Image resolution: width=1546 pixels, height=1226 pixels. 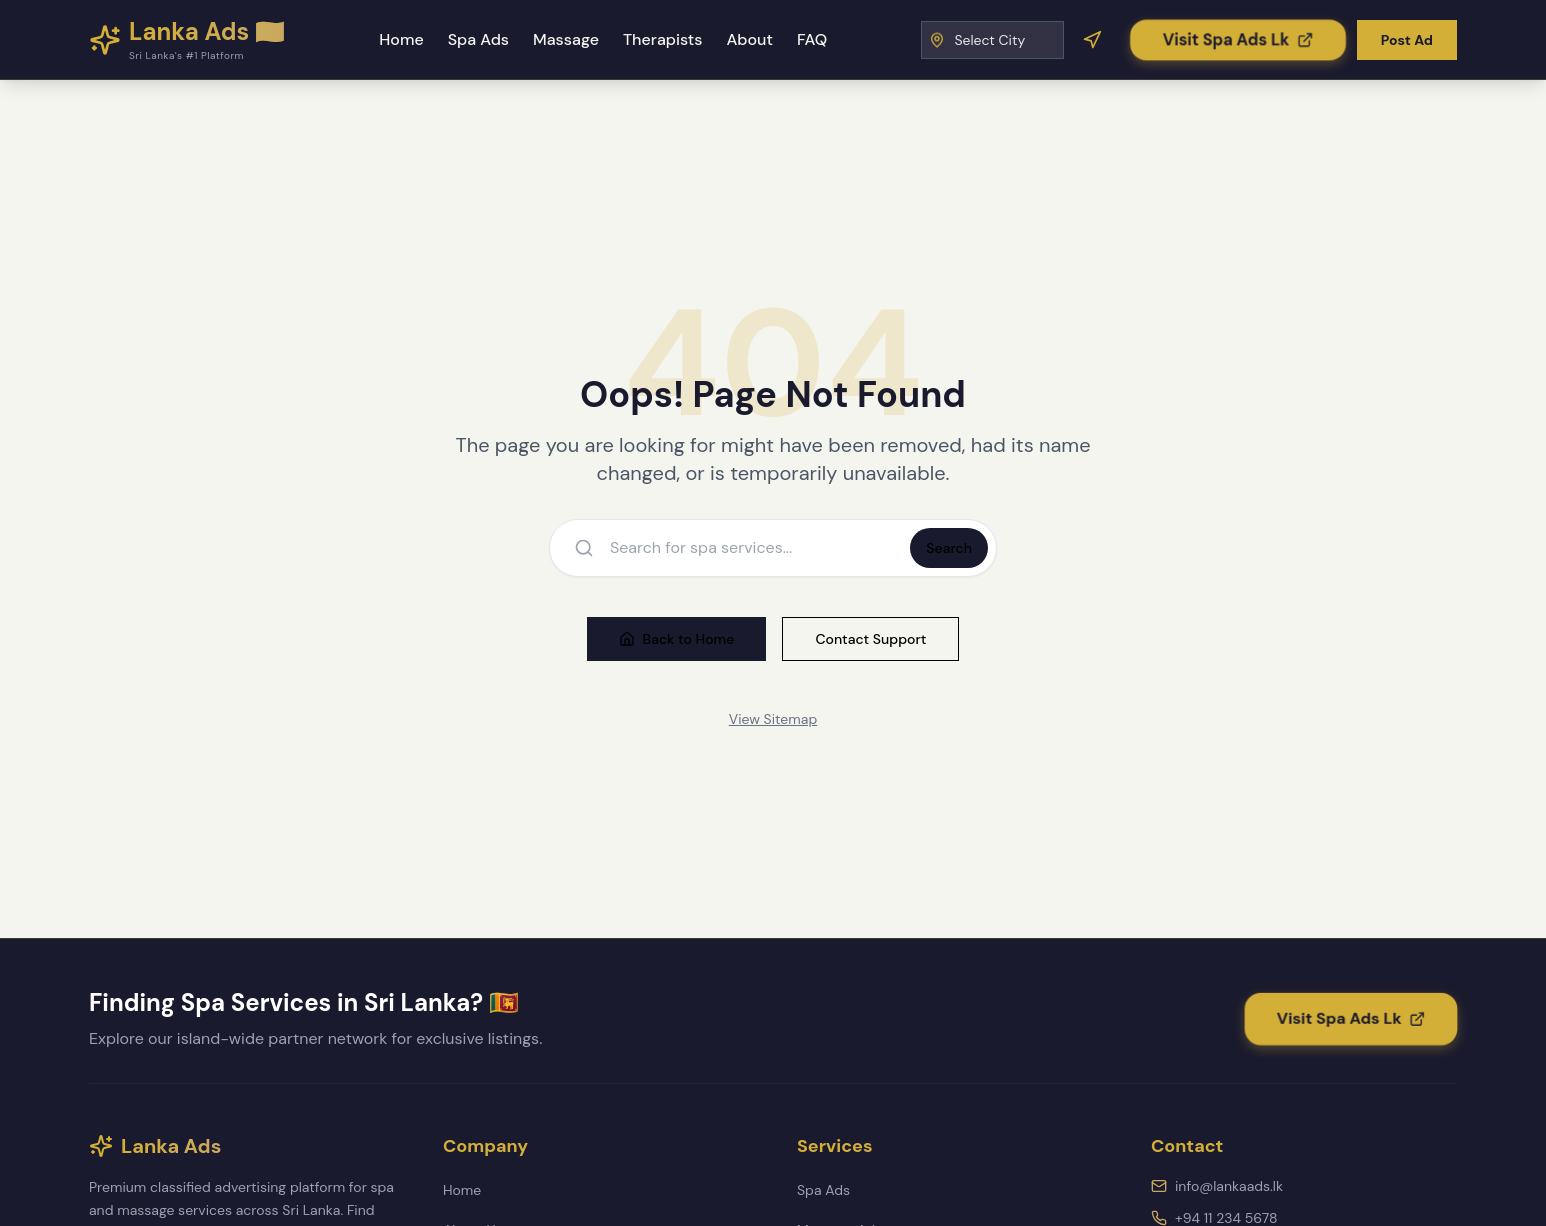 What do you see at coordinates (663, 39) in the screenshot?
I see `Therapists` at bounding box center [663, 39].